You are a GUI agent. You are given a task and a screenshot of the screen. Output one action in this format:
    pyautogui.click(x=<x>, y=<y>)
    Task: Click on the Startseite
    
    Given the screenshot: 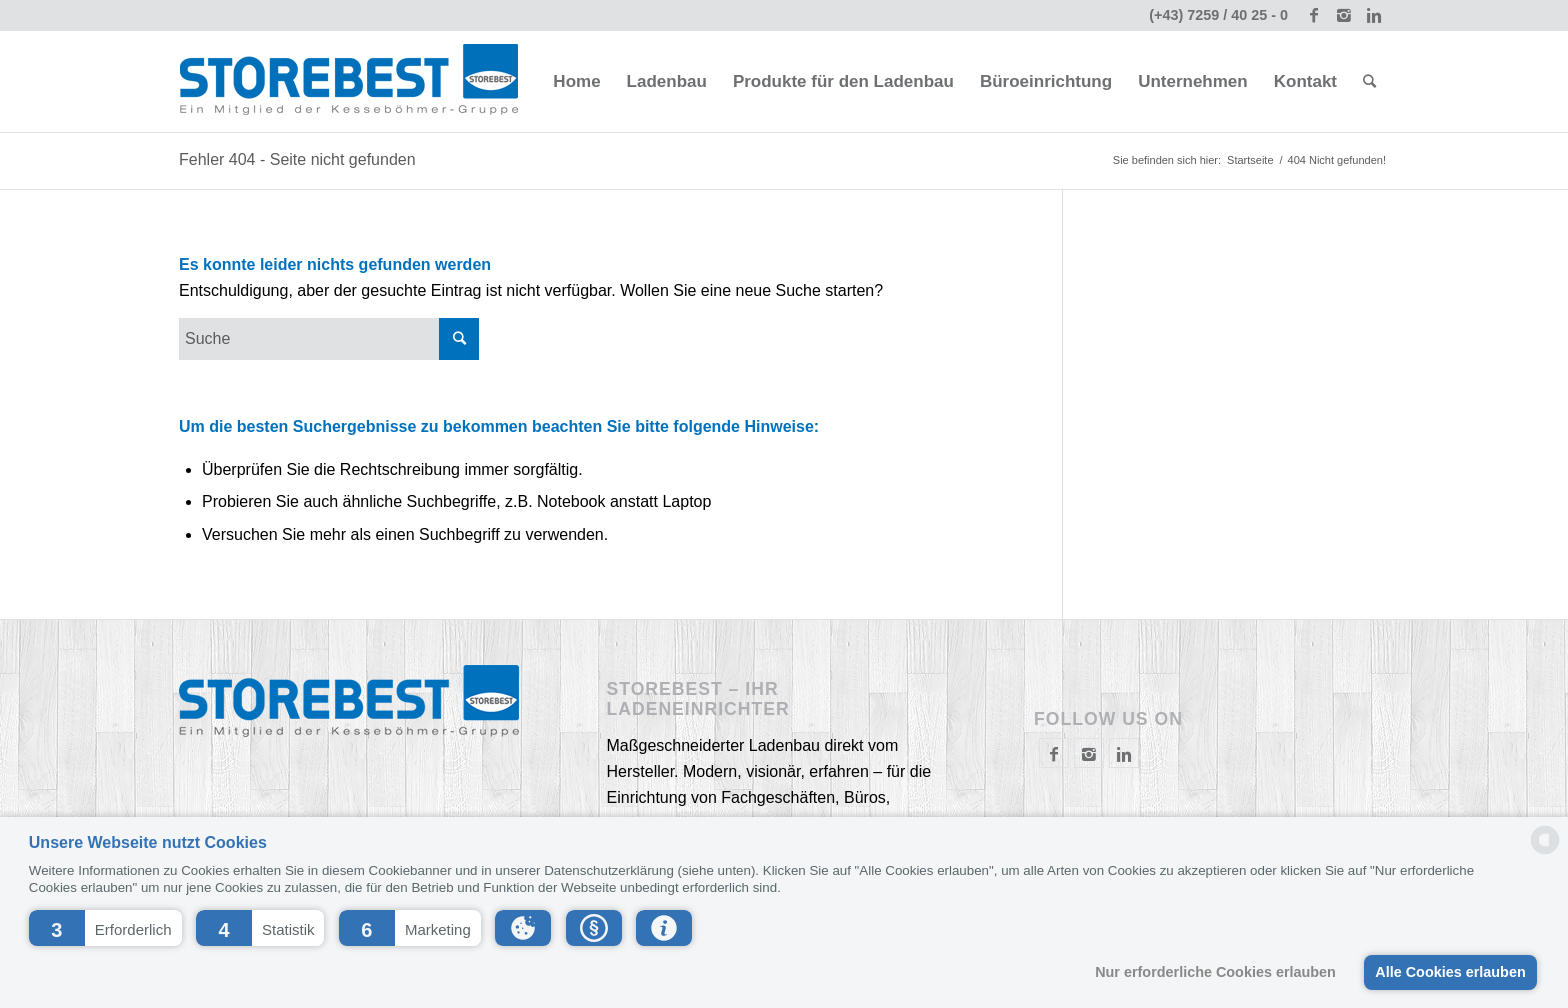 What is the action you would take?
    pyautogui.click(x=1250, y=160)
    